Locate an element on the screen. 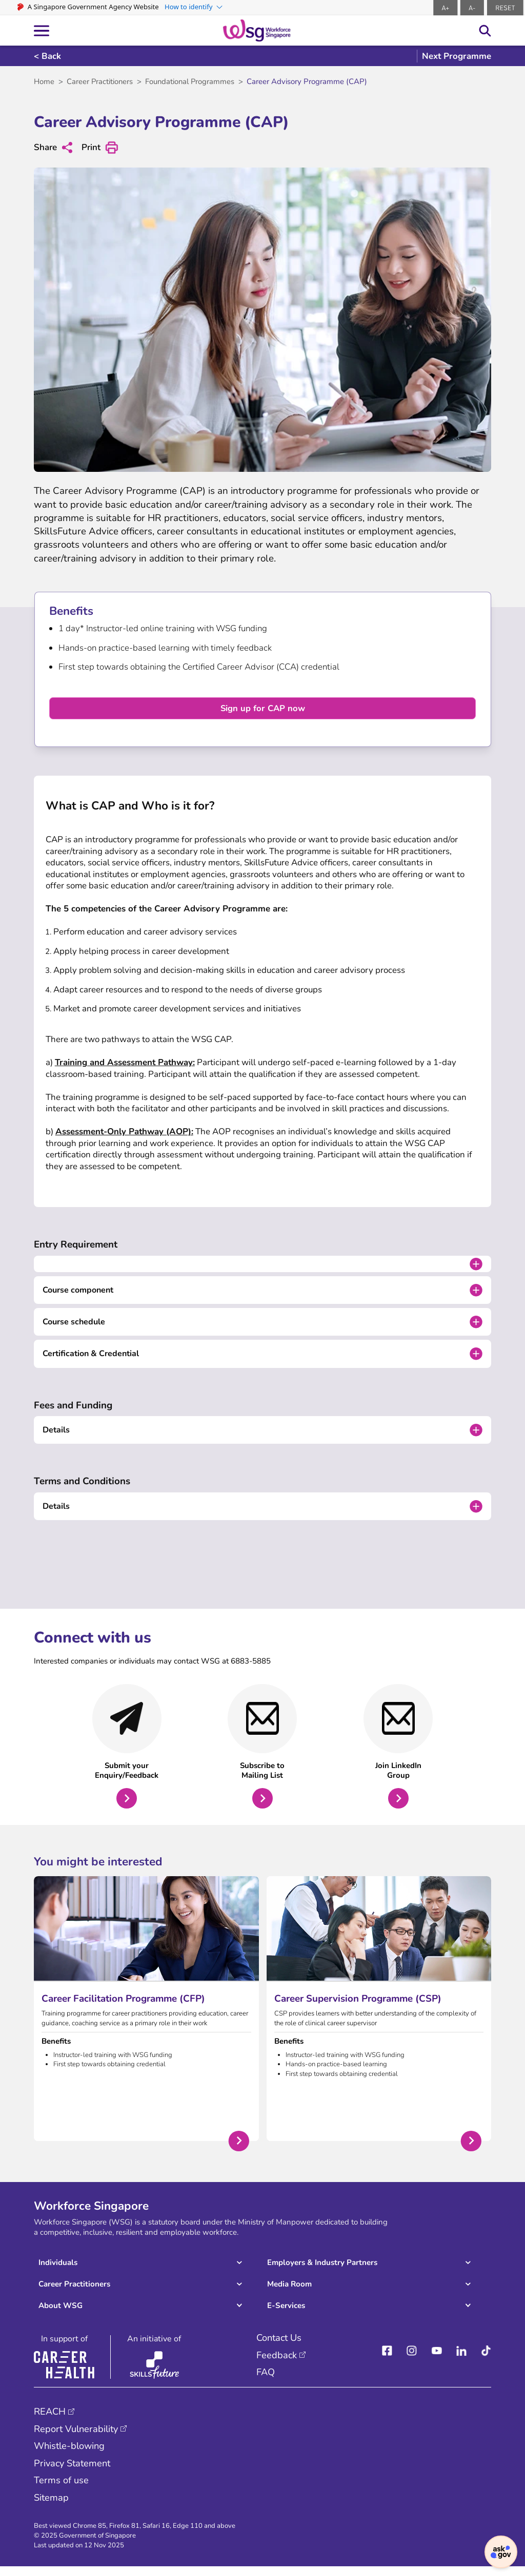 The width and height of the screenshot is (525, 2576). [go to next programme] is located at coordinates (454, 56).